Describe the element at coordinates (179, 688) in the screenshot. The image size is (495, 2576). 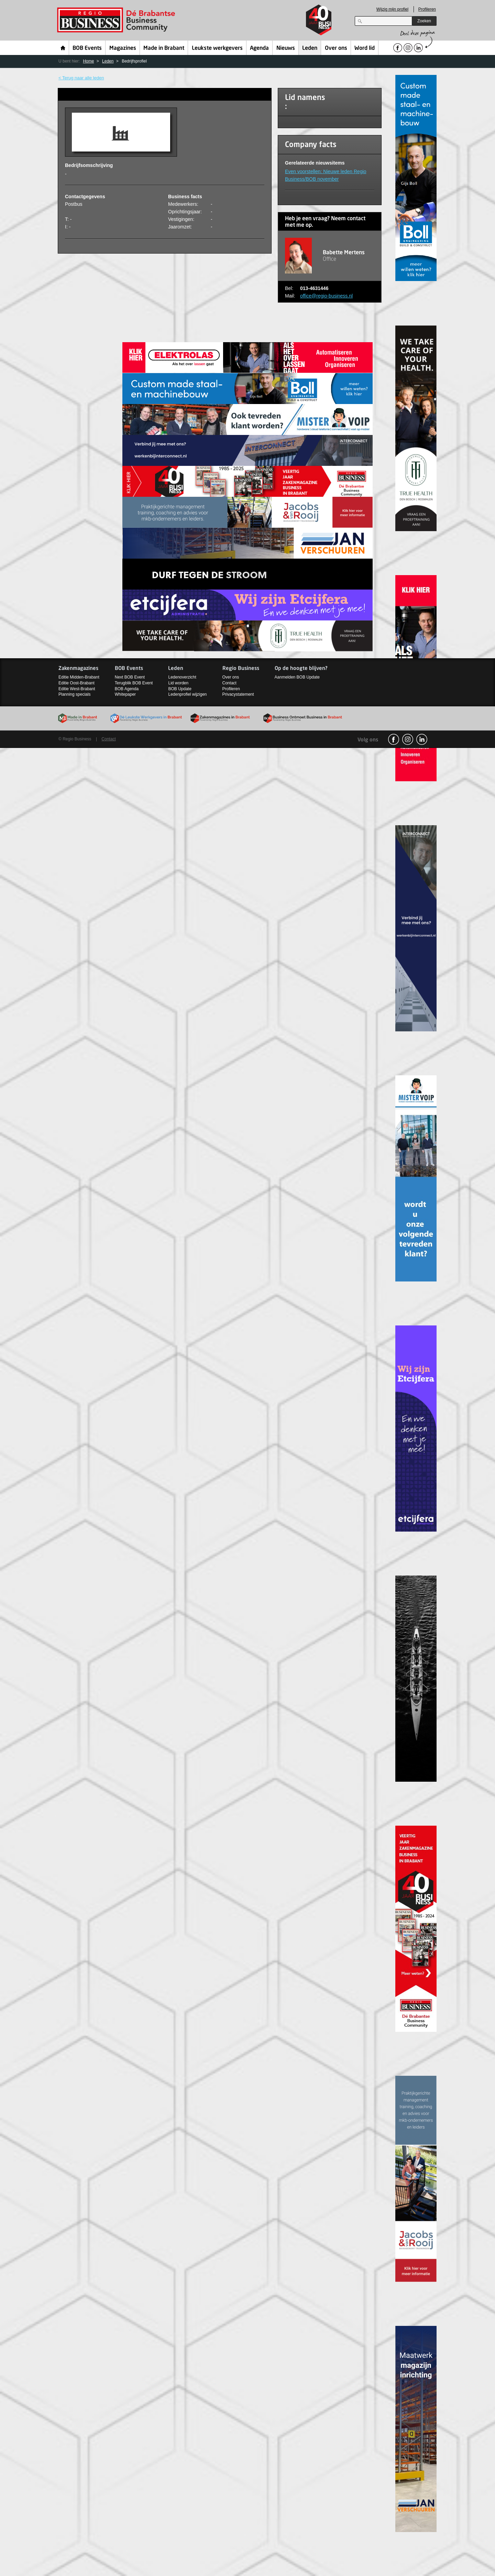
I see `BOB Update` at that location.